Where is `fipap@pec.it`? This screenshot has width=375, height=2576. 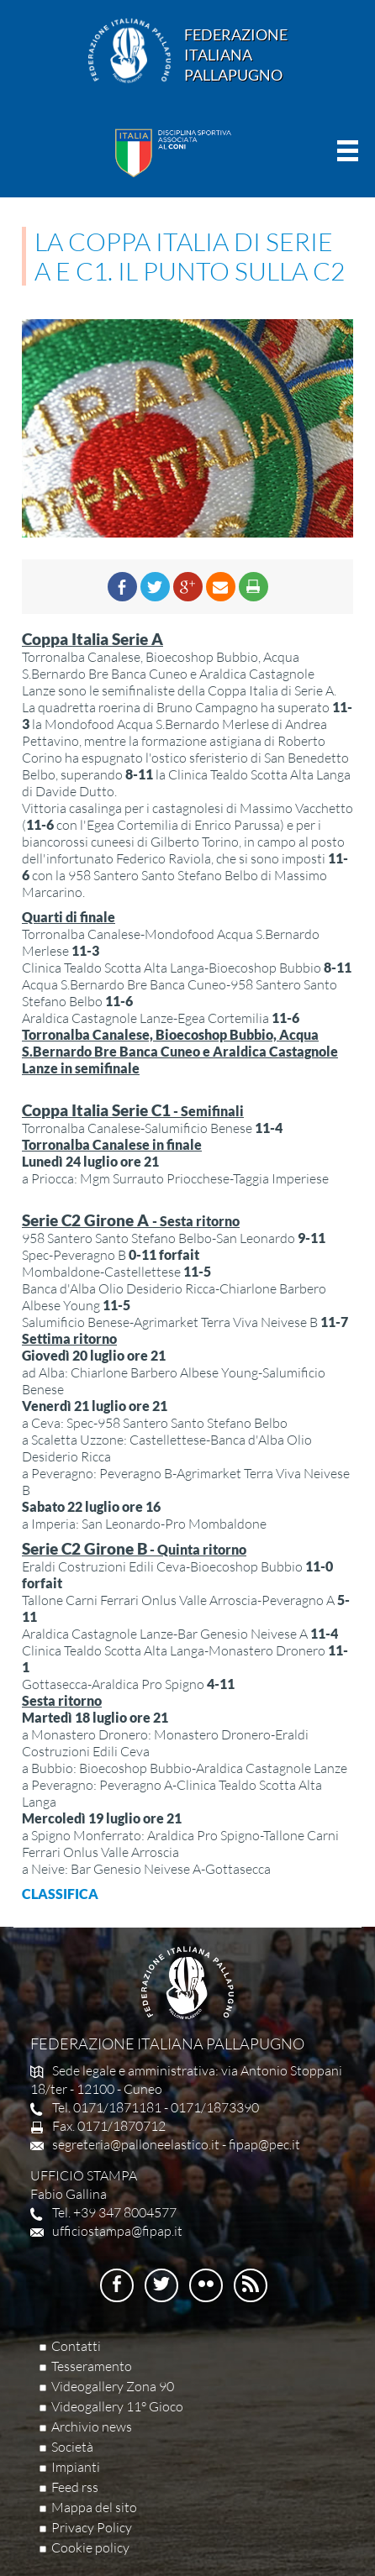 fipap@pec.it is located at coordinates (264, 2144).